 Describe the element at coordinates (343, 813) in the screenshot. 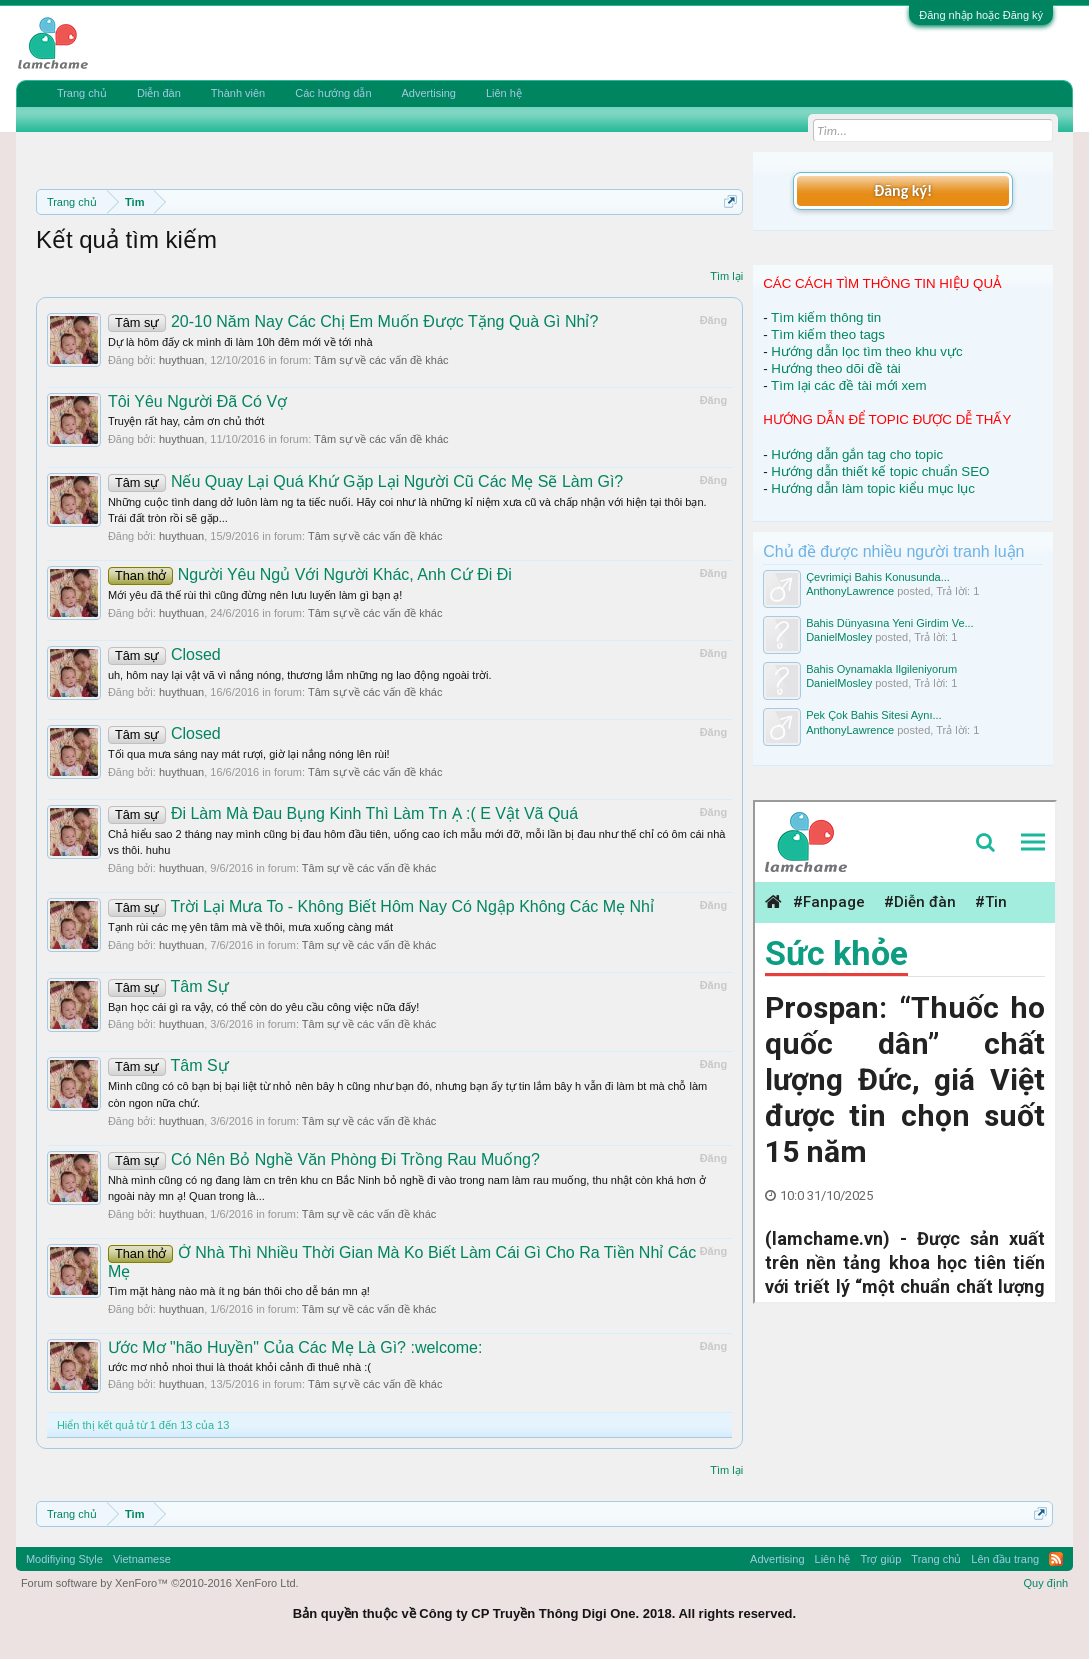

I see `Đi Làm Mà Đau Bụng Kinh Thì Làm Tn Ạ :( E Vật Vã Quá` at that location.